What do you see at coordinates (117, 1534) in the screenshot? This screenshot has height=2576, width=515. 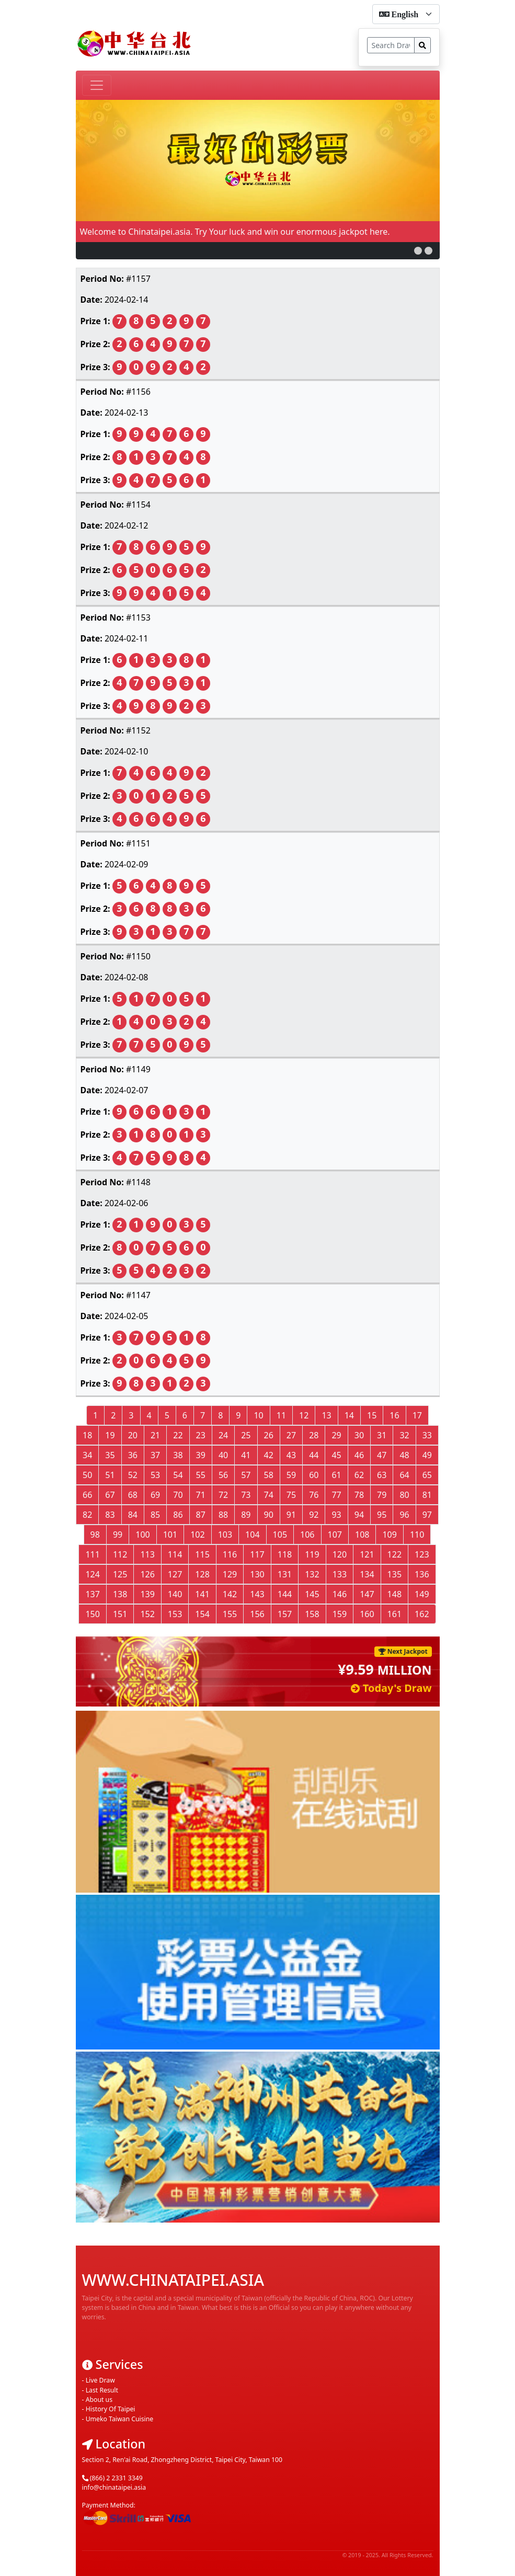 I see `99` at bounding box center [117, 1534].